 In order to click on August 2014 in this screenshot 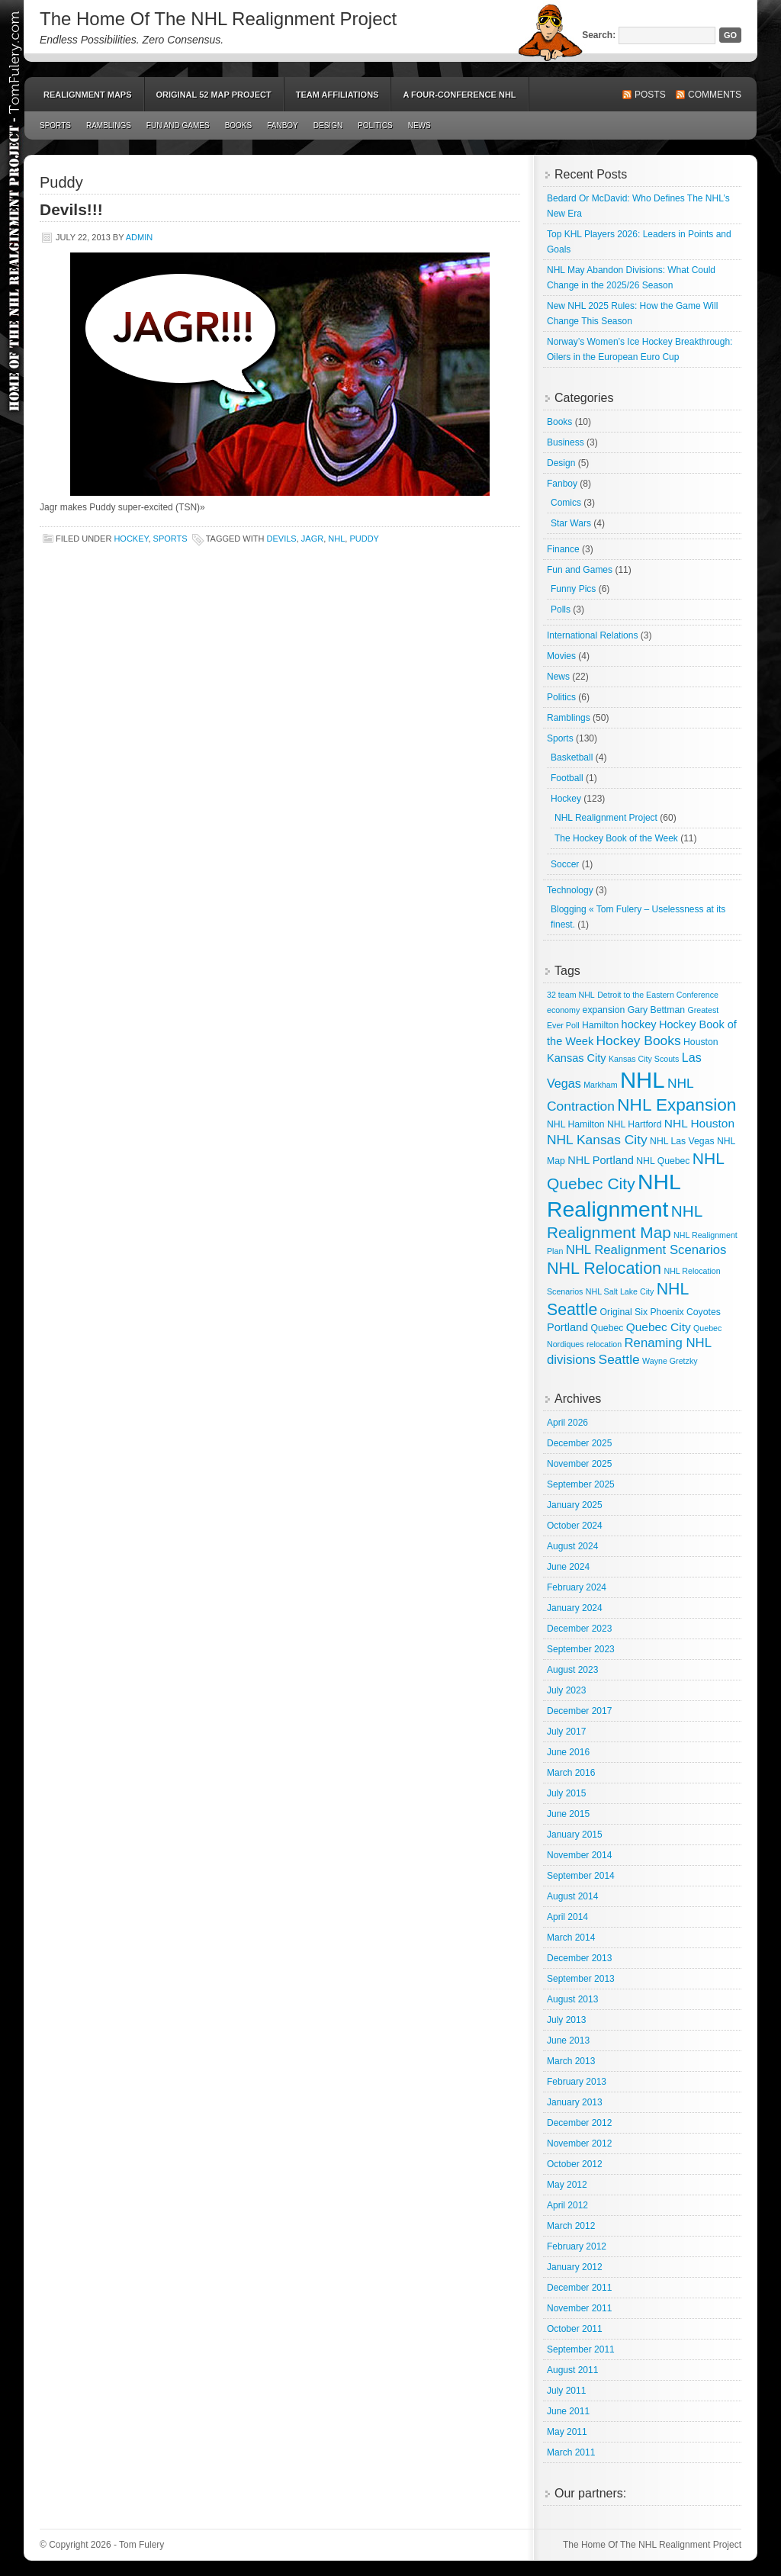, I will do `click(572, 1896)`.